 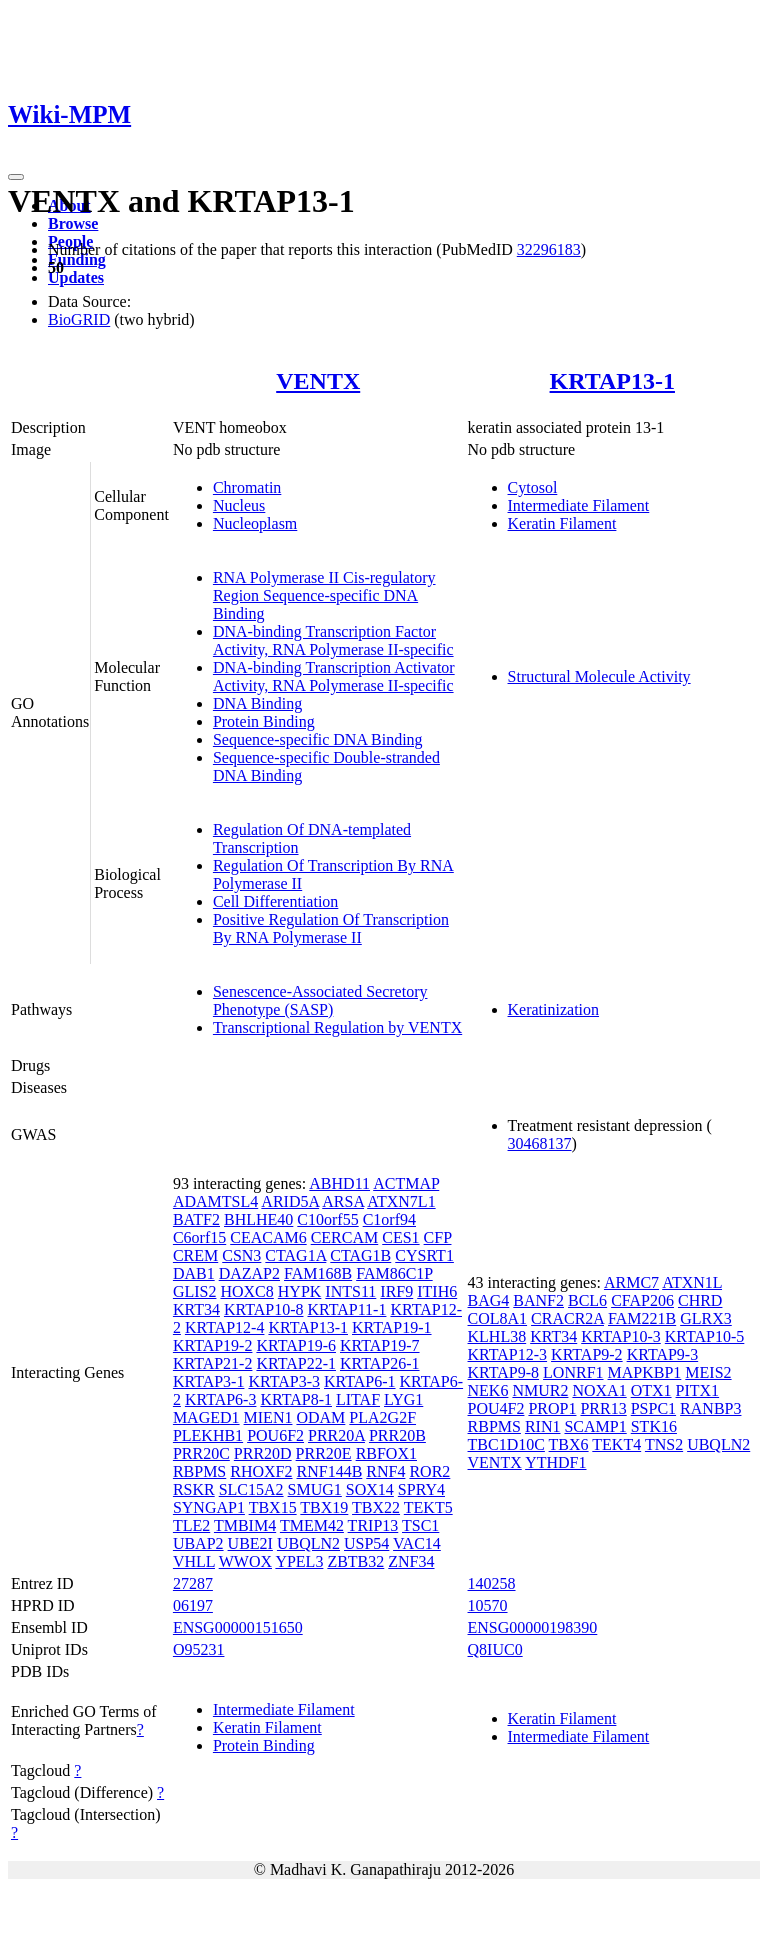 What do you see at coordinates (213, 1363) in the screenshot?
I see `KRTAP21-2` at bounding box center [213, 1363].